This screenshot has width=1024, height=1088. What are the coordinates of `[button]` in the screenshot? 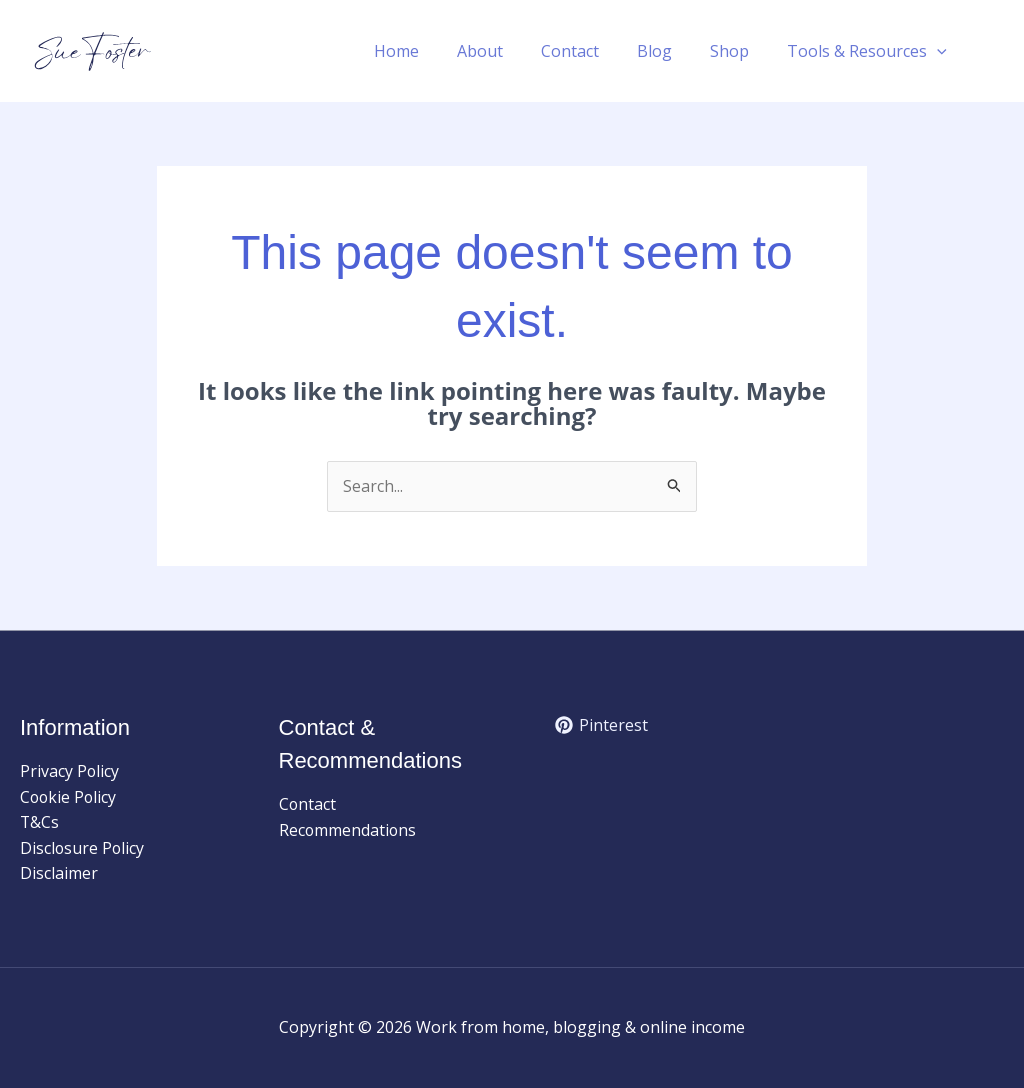 It's located at (940, 51).